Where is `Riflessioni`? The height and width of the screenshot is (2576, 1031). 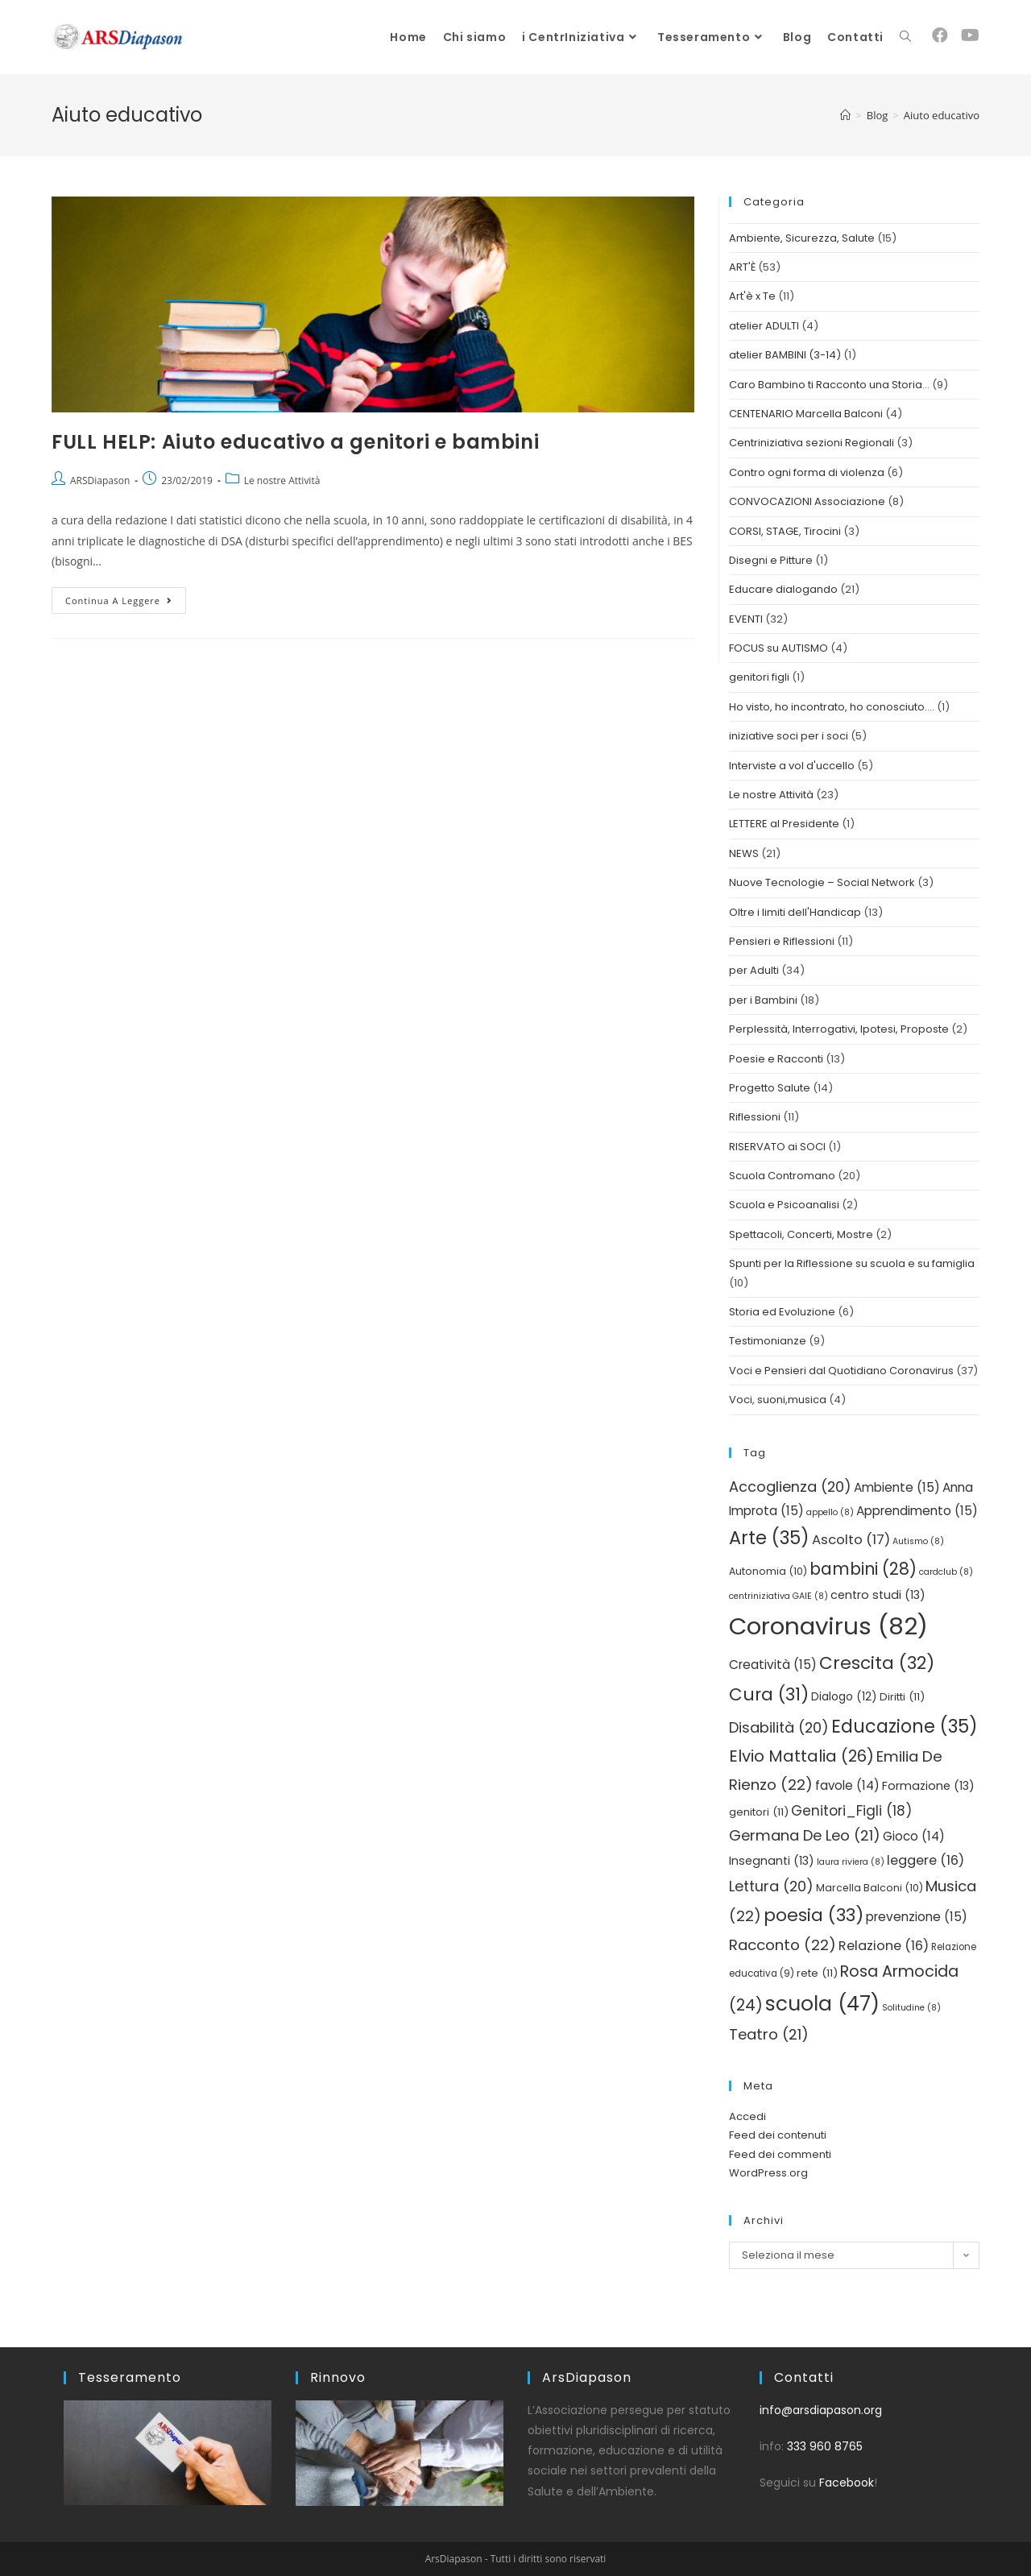
Riflessioni is located at coordinates (754, 1116).